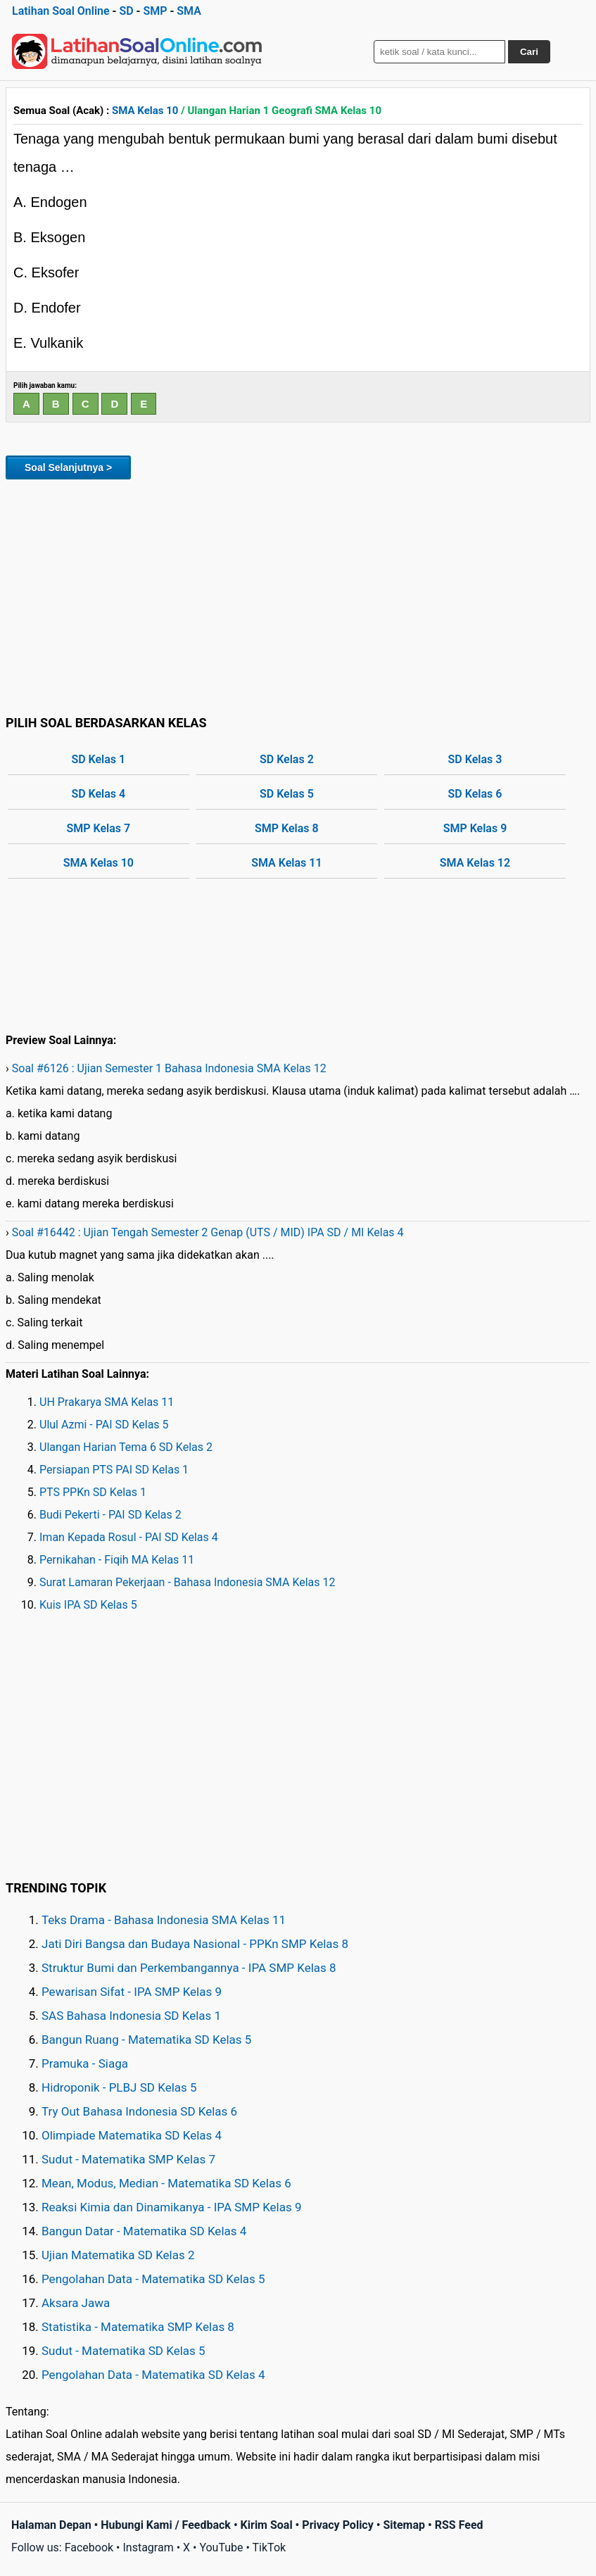 The image size is (596, 2576). Describe the element at coordinates (110, 1514) in the screenshot. I see `Budi Pekerti - PAI SD Kelas 2` at that location.